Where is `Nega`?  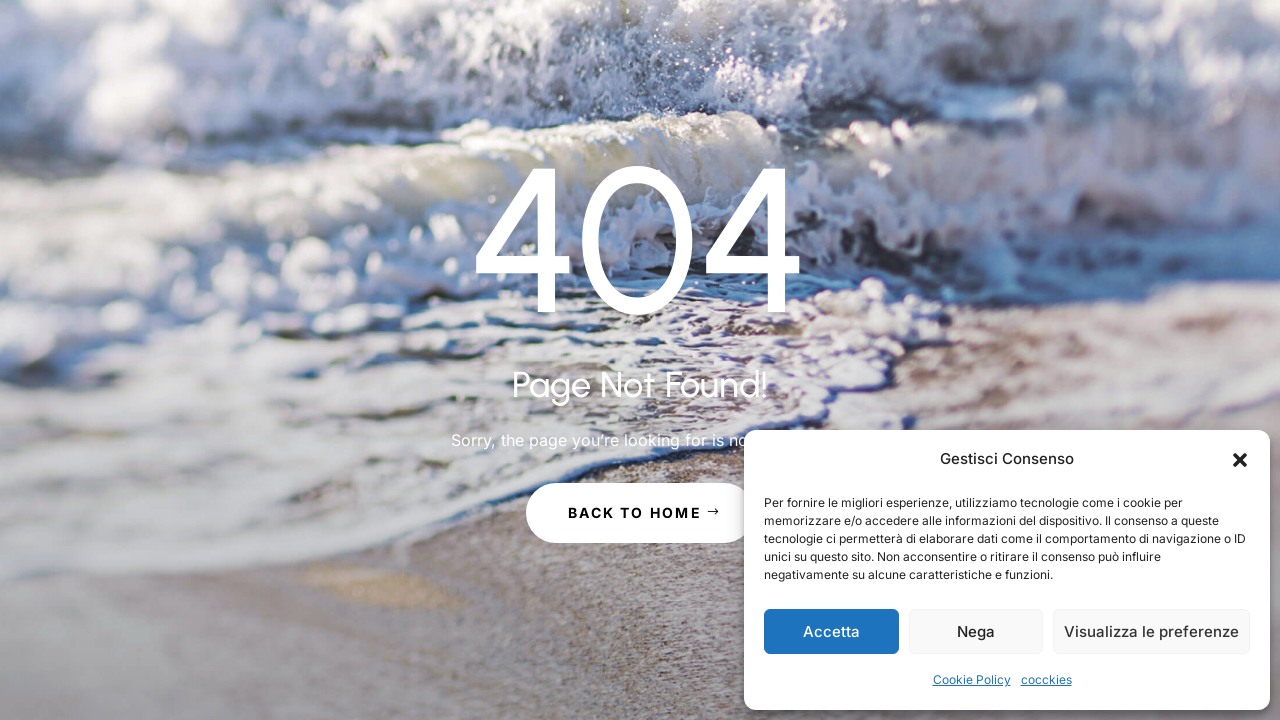
Nega is located at coordinates (976, 631).